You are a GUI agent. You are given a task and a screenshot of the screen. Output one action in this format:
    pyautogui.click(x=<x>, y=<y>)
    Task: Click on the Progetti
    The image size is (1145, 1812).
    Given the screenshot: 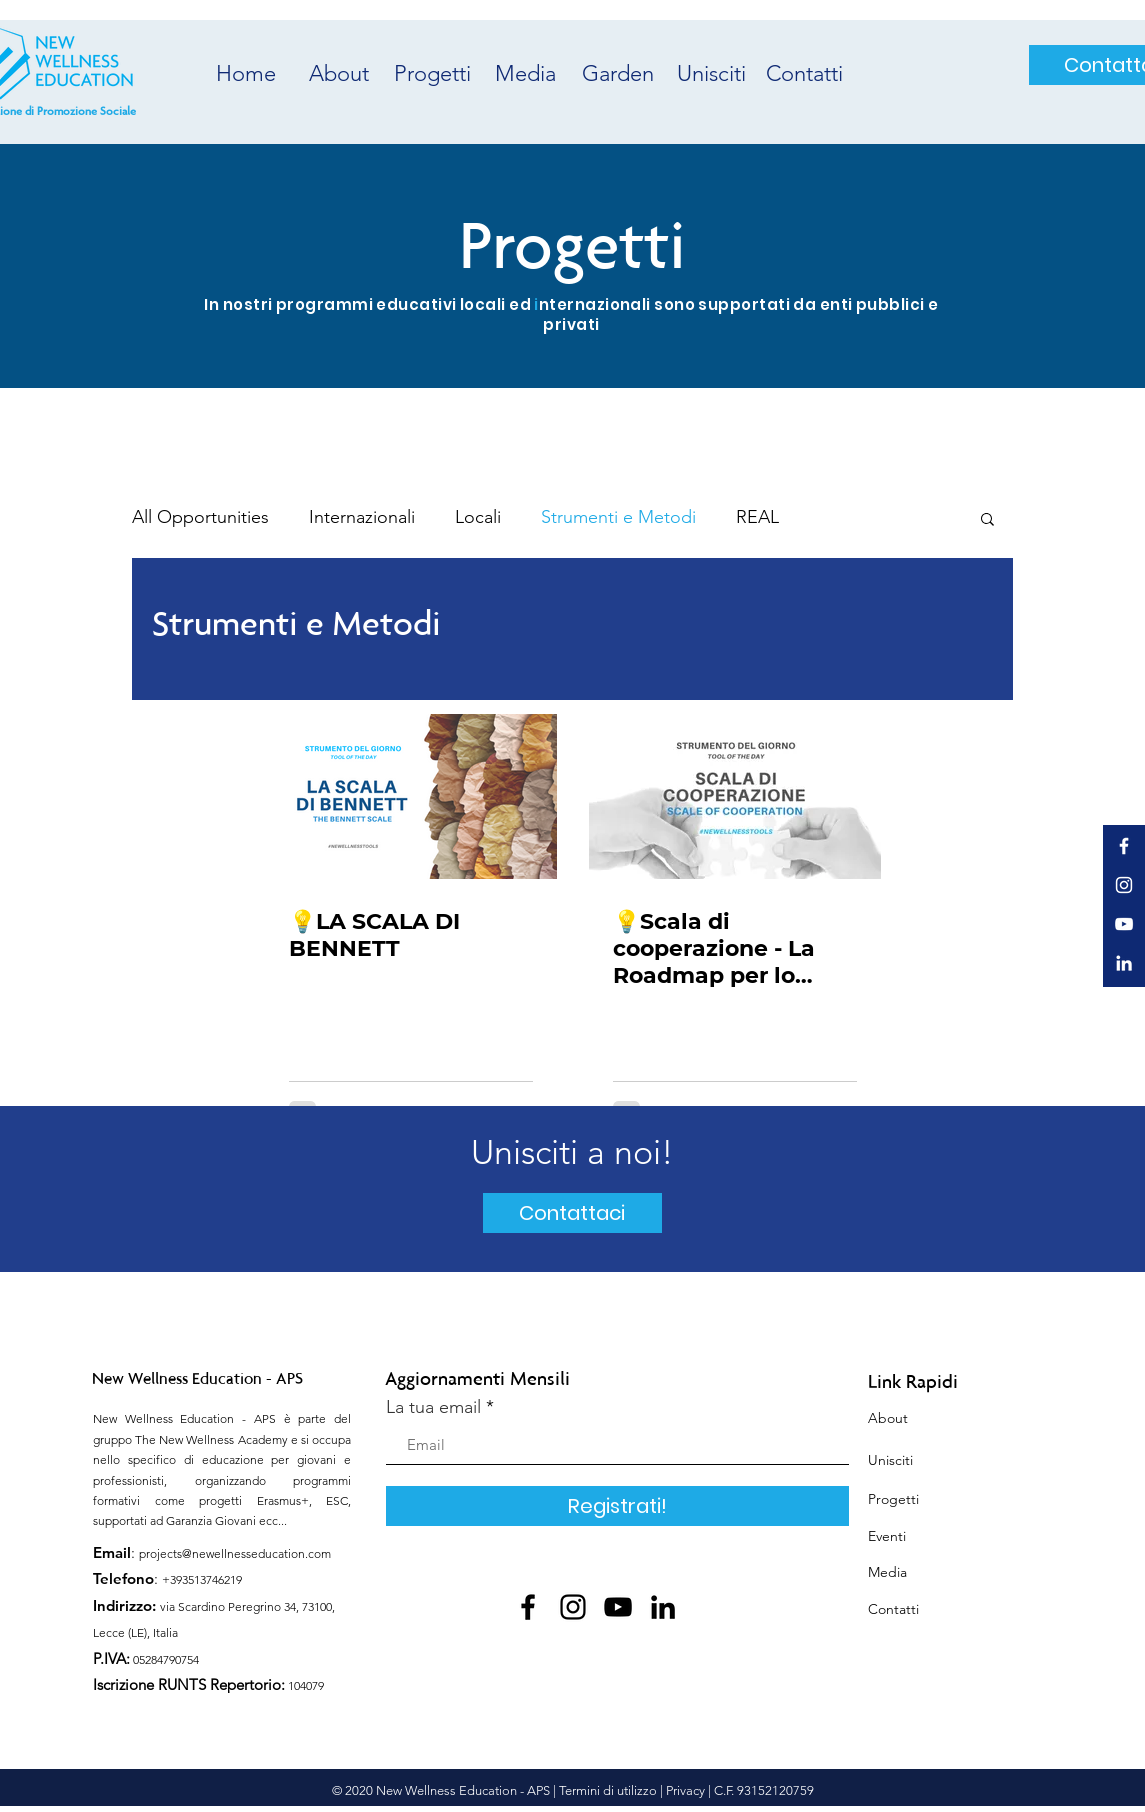 What is the action you would take?
    pyautogui.click(x=893, y=1499)
    